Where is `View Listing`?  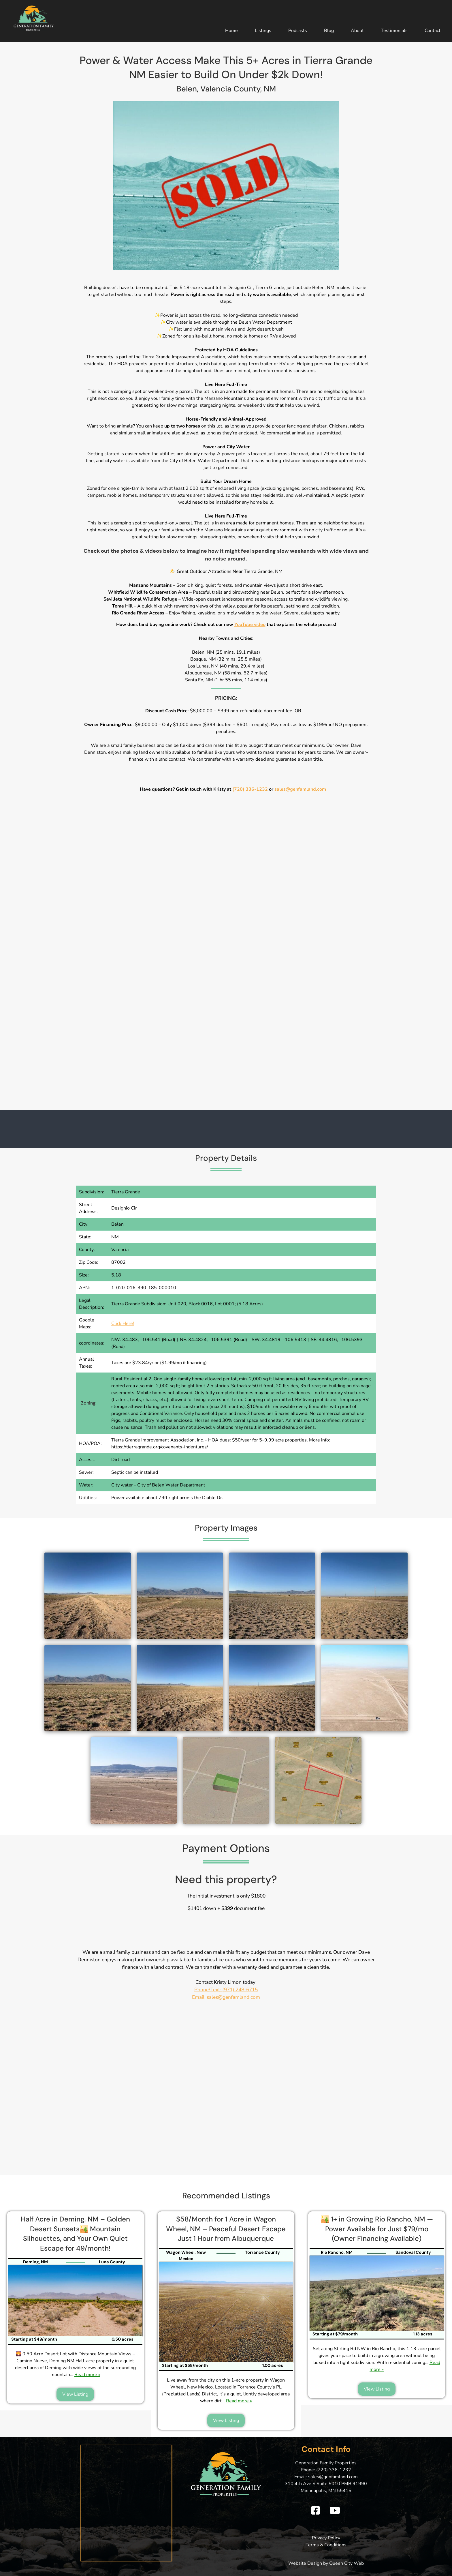 View Listing is located at coordinates (75, 2394).